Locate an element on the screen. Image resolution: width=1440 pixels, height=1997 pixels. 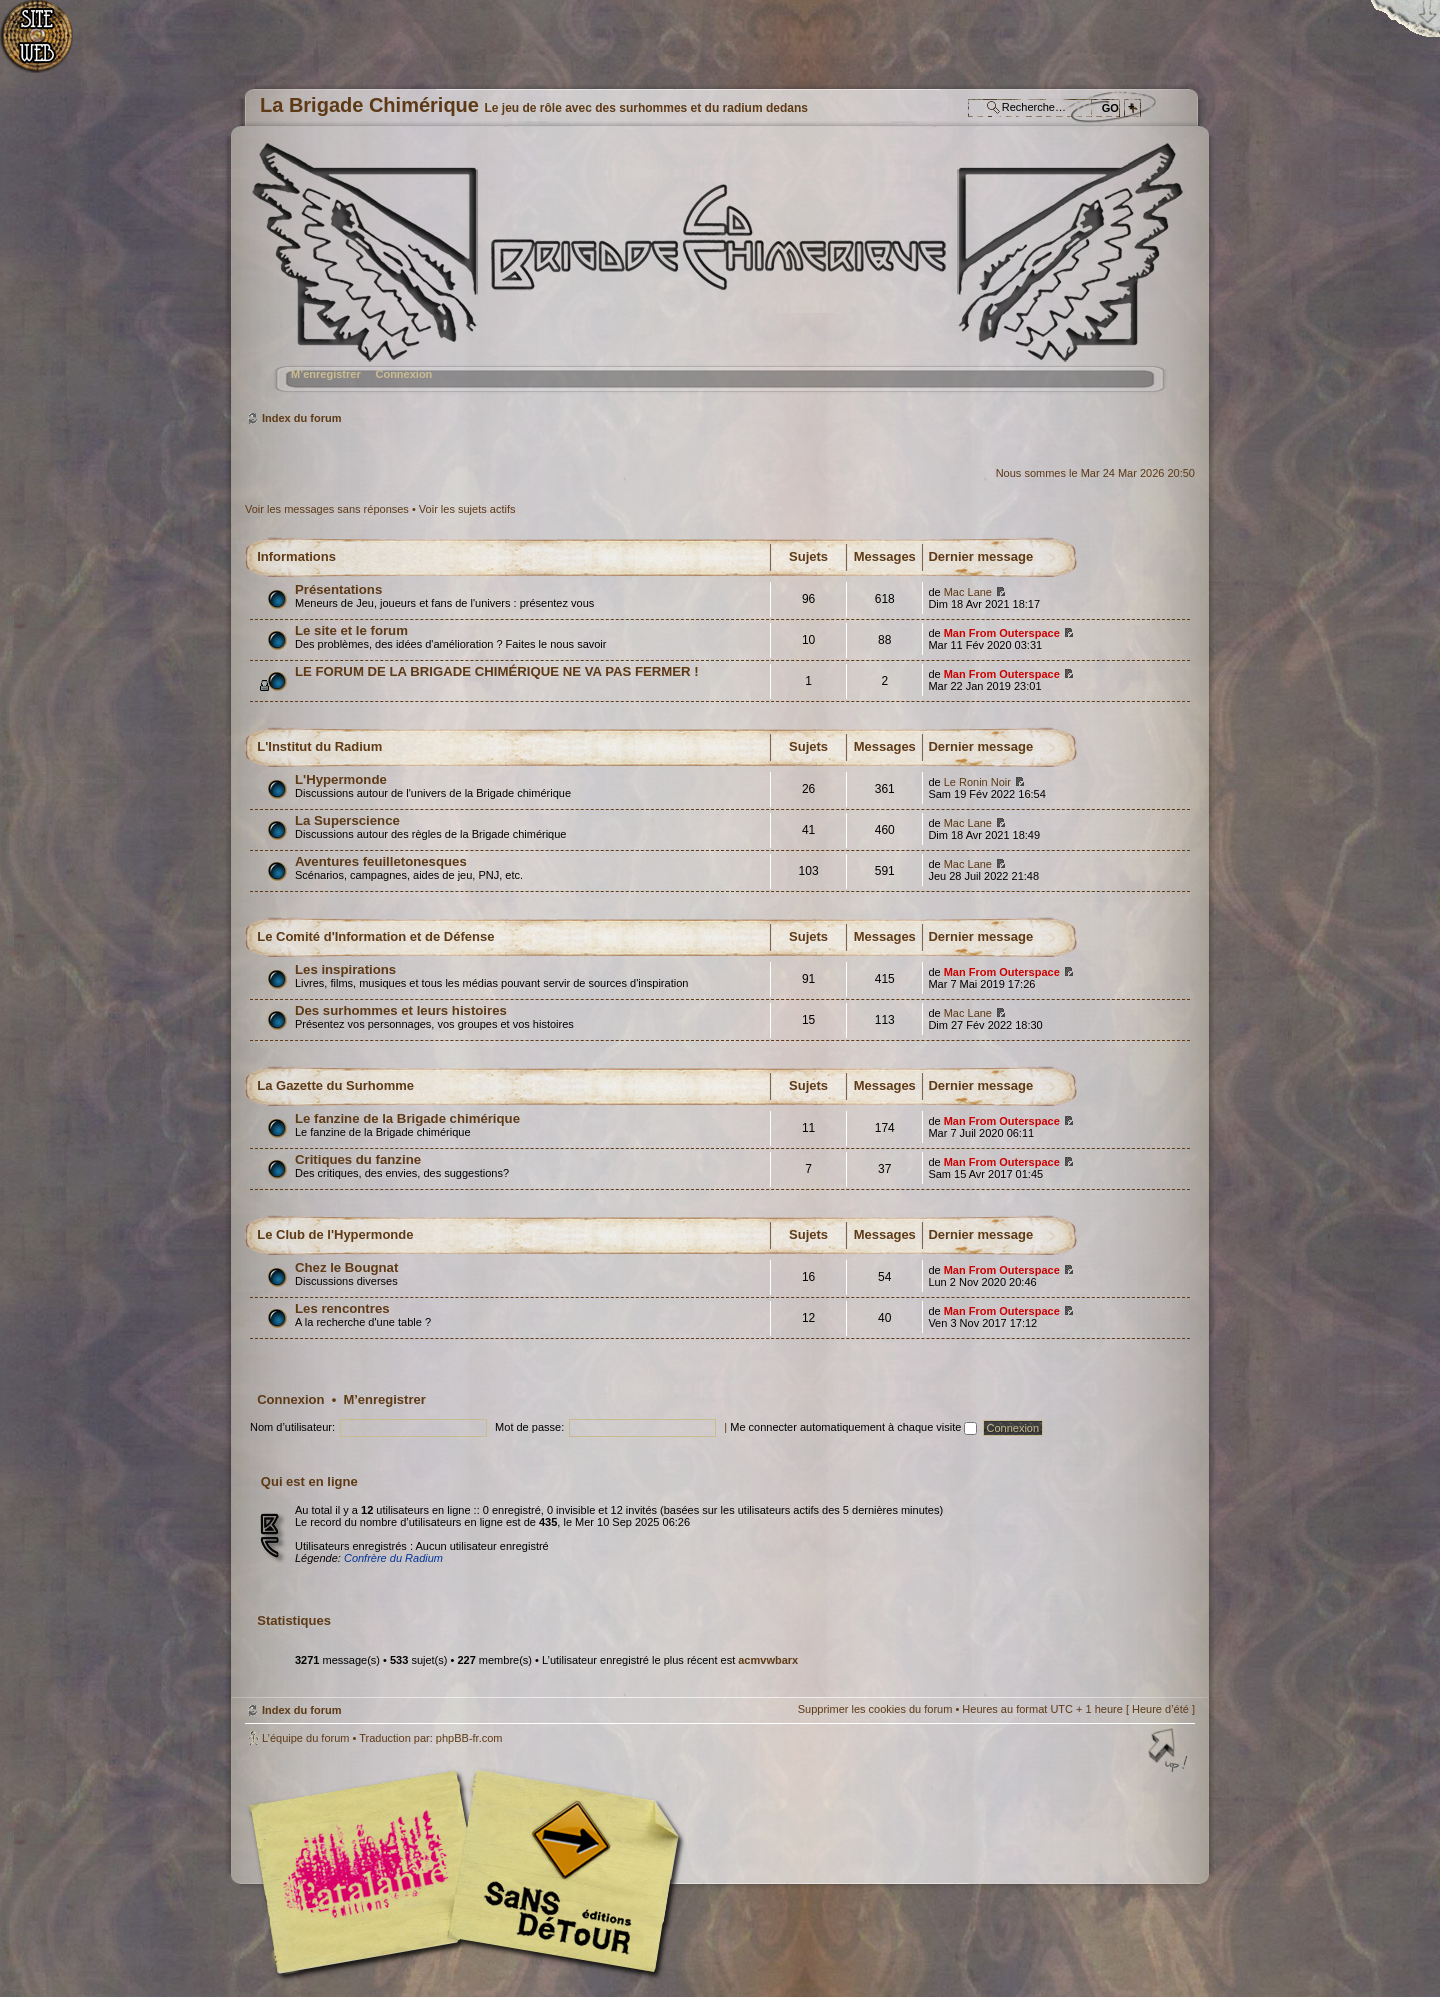
Editions l'Atalante is located at coordinates (470, 1872).